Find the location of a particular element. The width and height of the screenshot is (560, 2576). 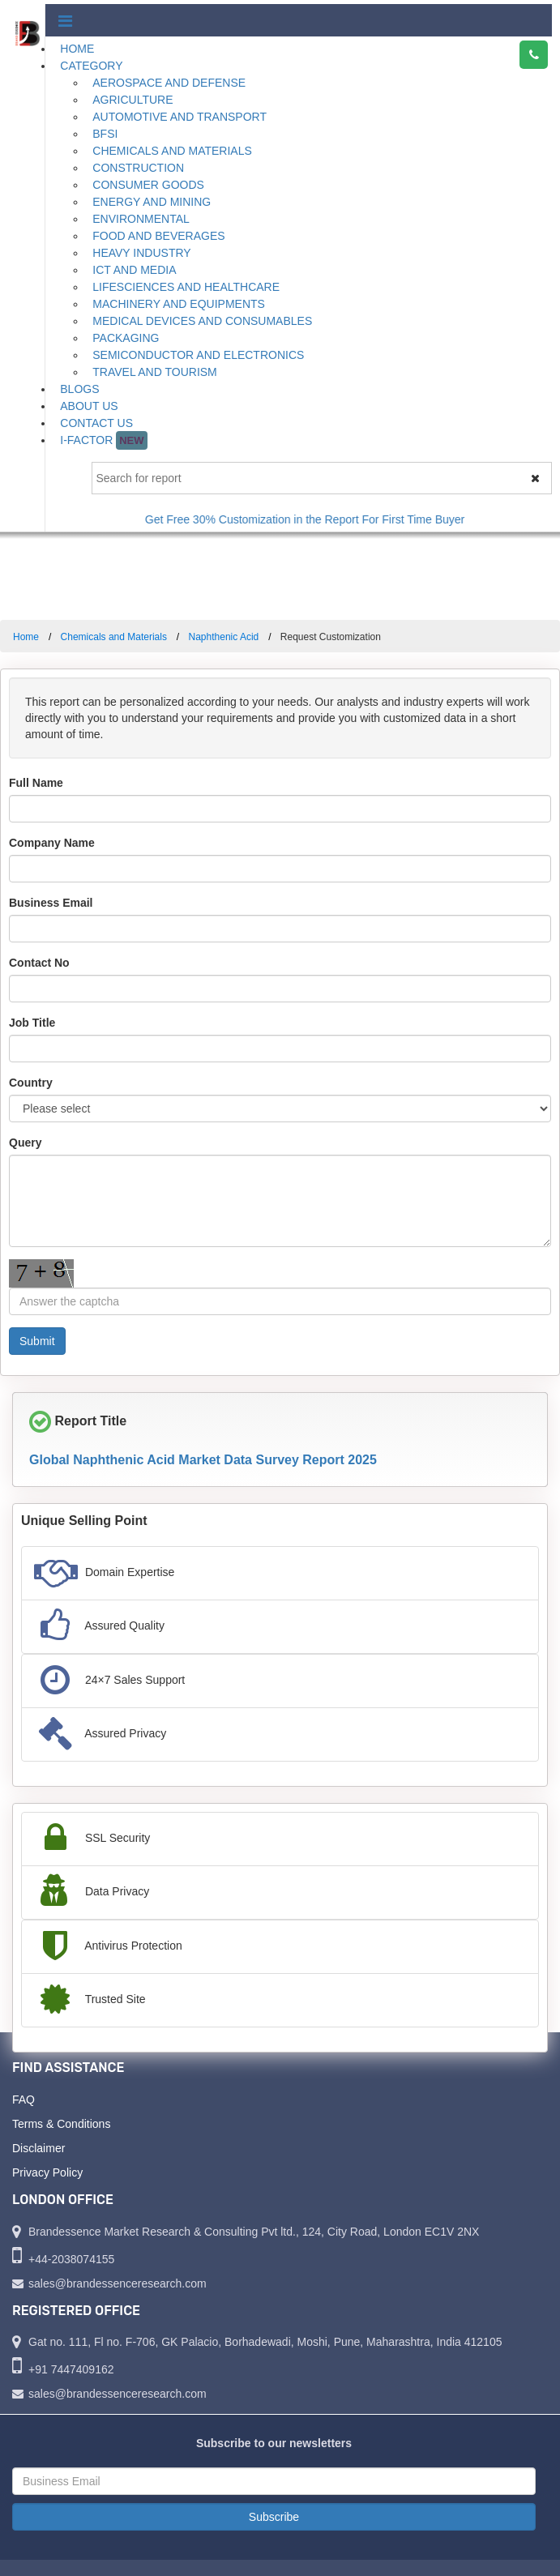

Naphthenic Acid is located at coordinates (224, 637).